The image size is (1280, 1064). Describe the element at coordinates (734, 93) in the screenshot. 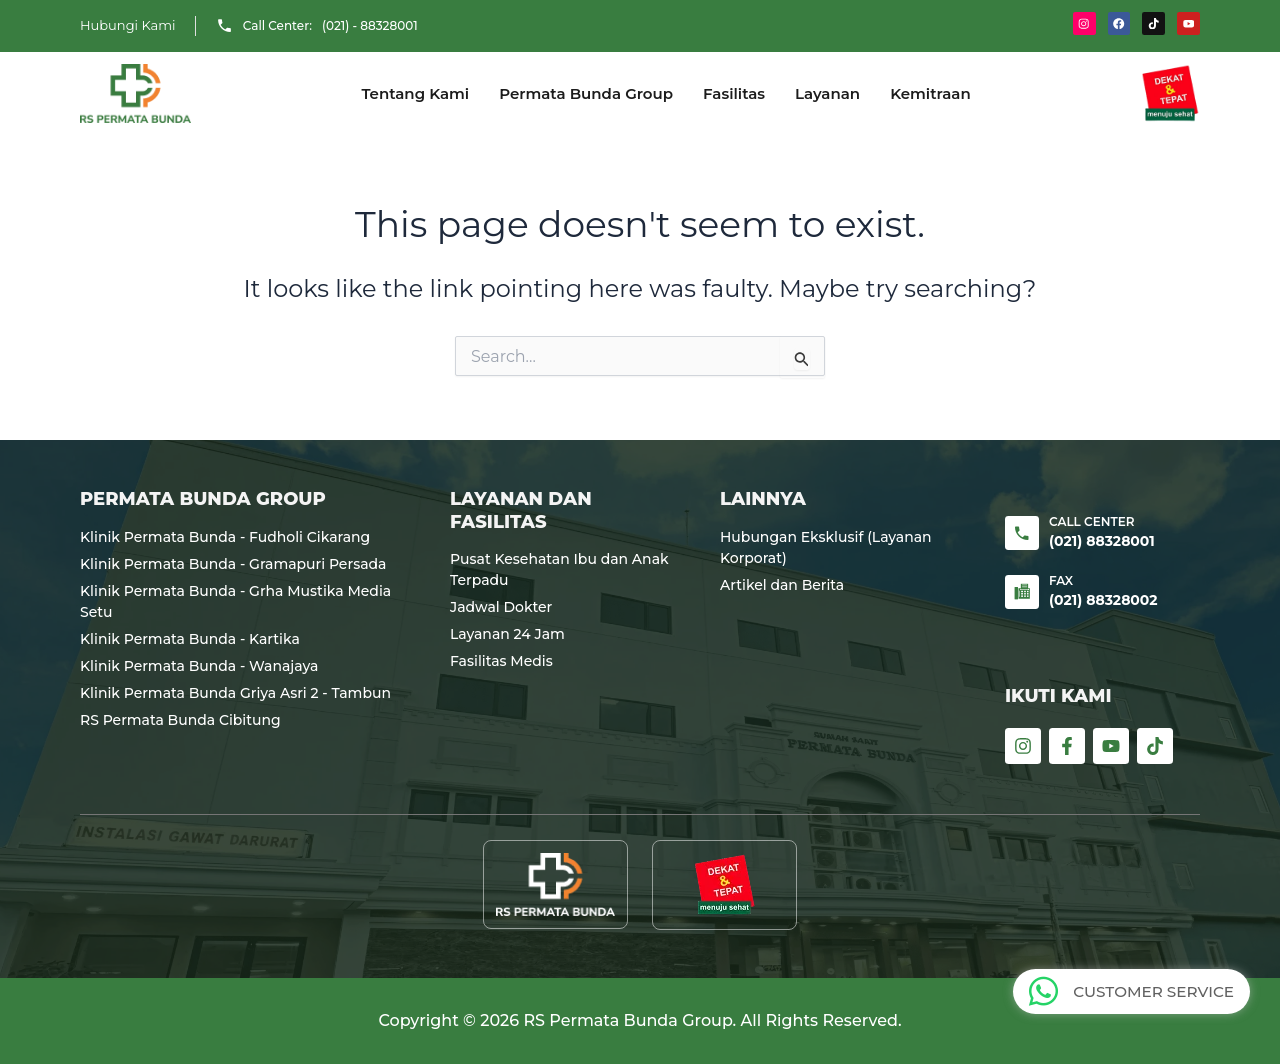

I see `Fasilitas` at that location.